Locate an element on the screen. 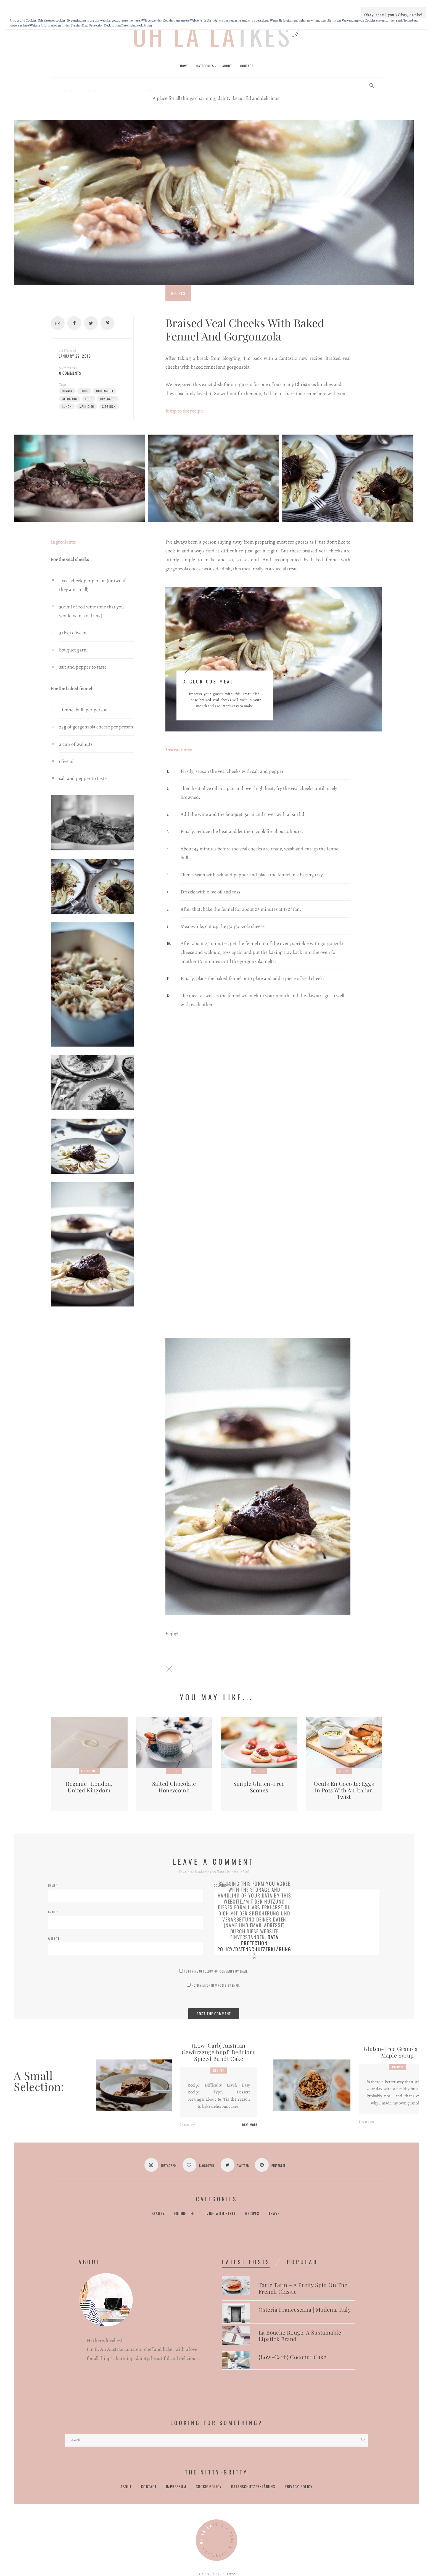 Image resolution: width=433 pixels, height=2576 pixels. Impressum is located at coordinates (176, 2486).